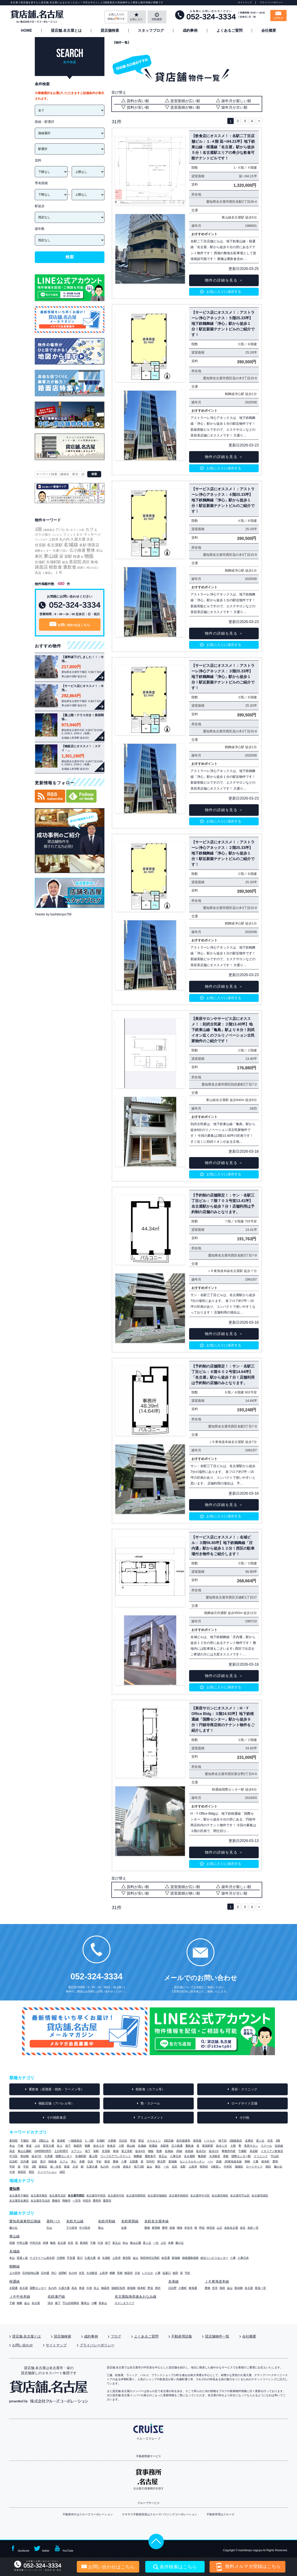 Image resolution: width=297 pixels, height=2576 pixels. Describe the element at coordinates (55, 567) in the screenshot. I see `軽飲食 [軽飲食 (70個の項目)]` at that location.